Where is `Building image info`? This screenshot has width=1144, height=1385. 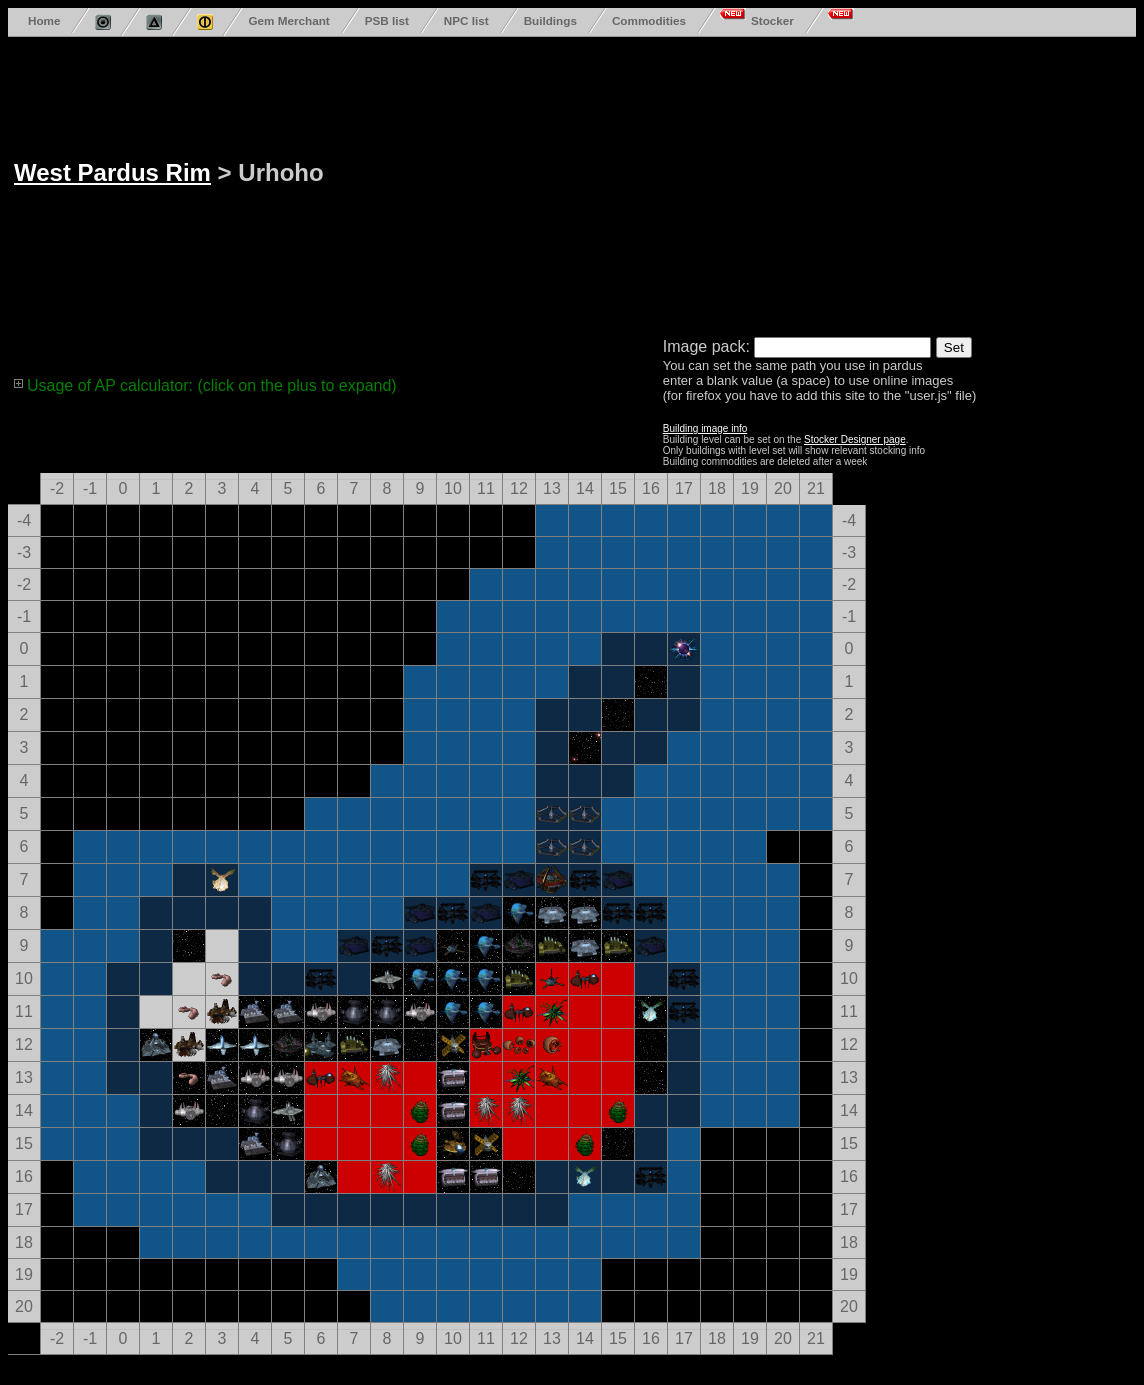 Building image info is located at coordinates (705, 428).